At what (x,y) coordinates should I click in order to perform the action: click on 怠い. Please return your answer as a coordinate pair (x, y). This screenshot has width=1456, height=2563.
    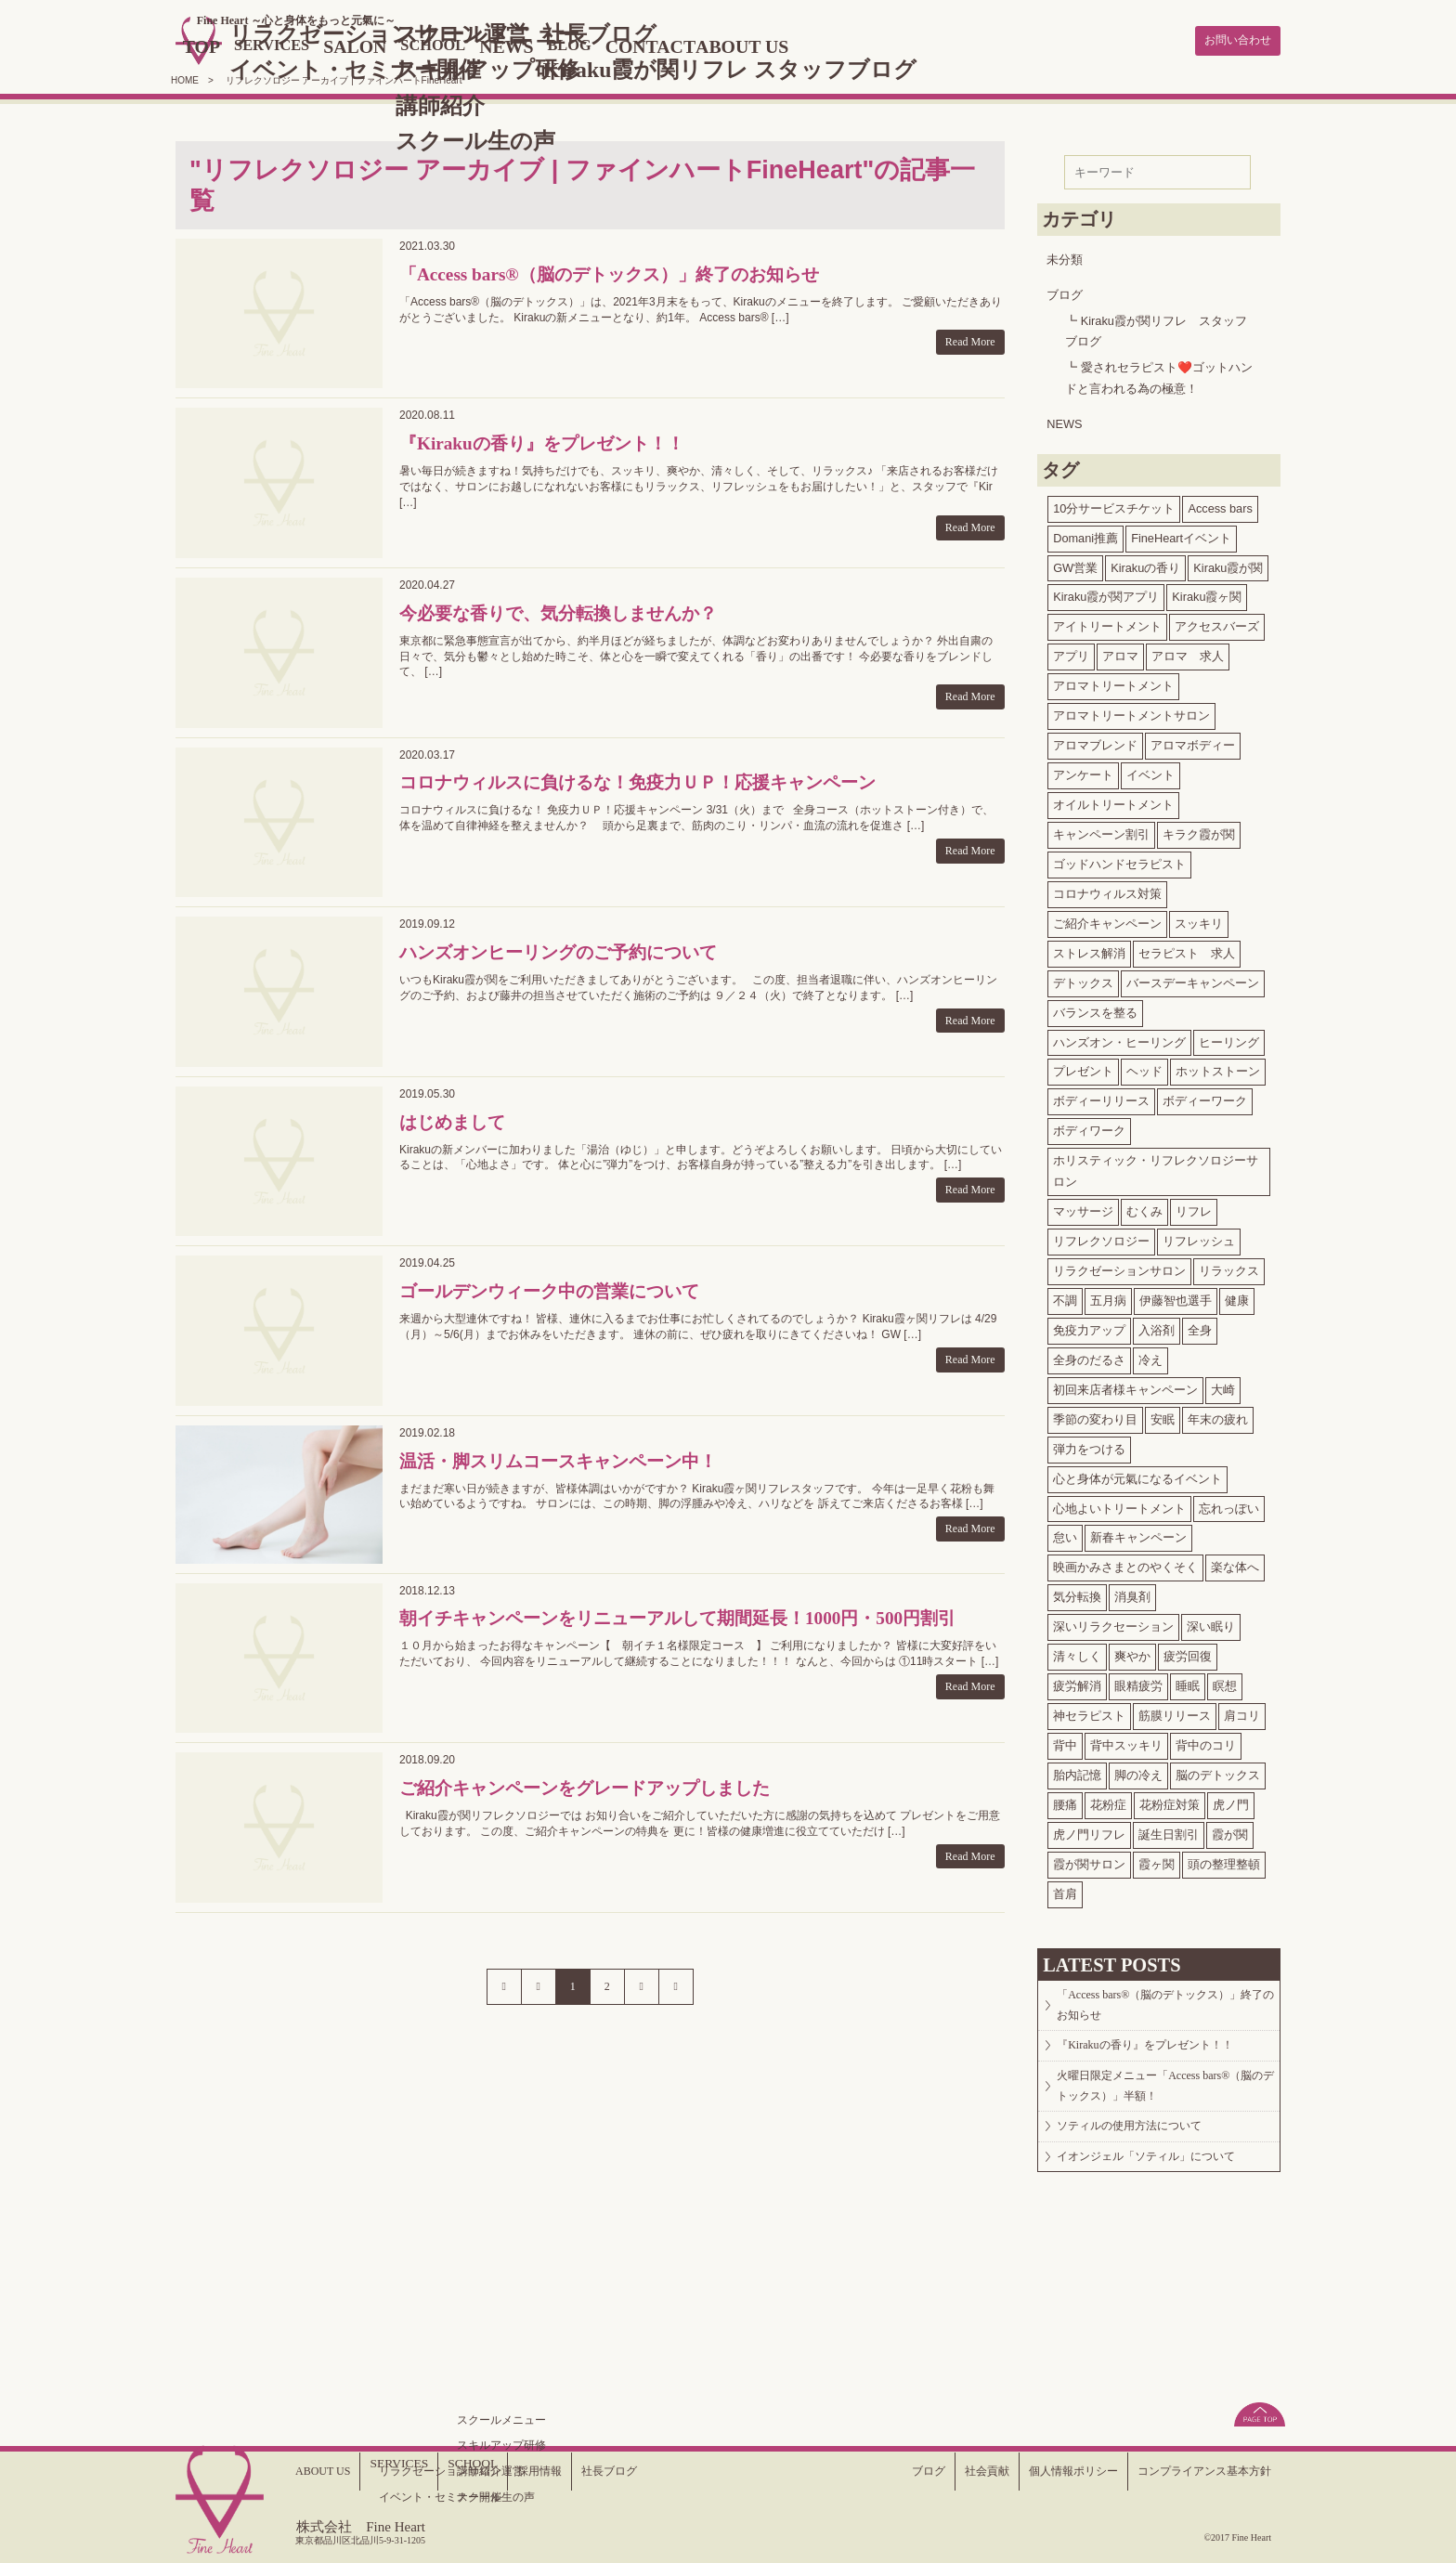
    Looking at the image, I should click on (1065, 1535).